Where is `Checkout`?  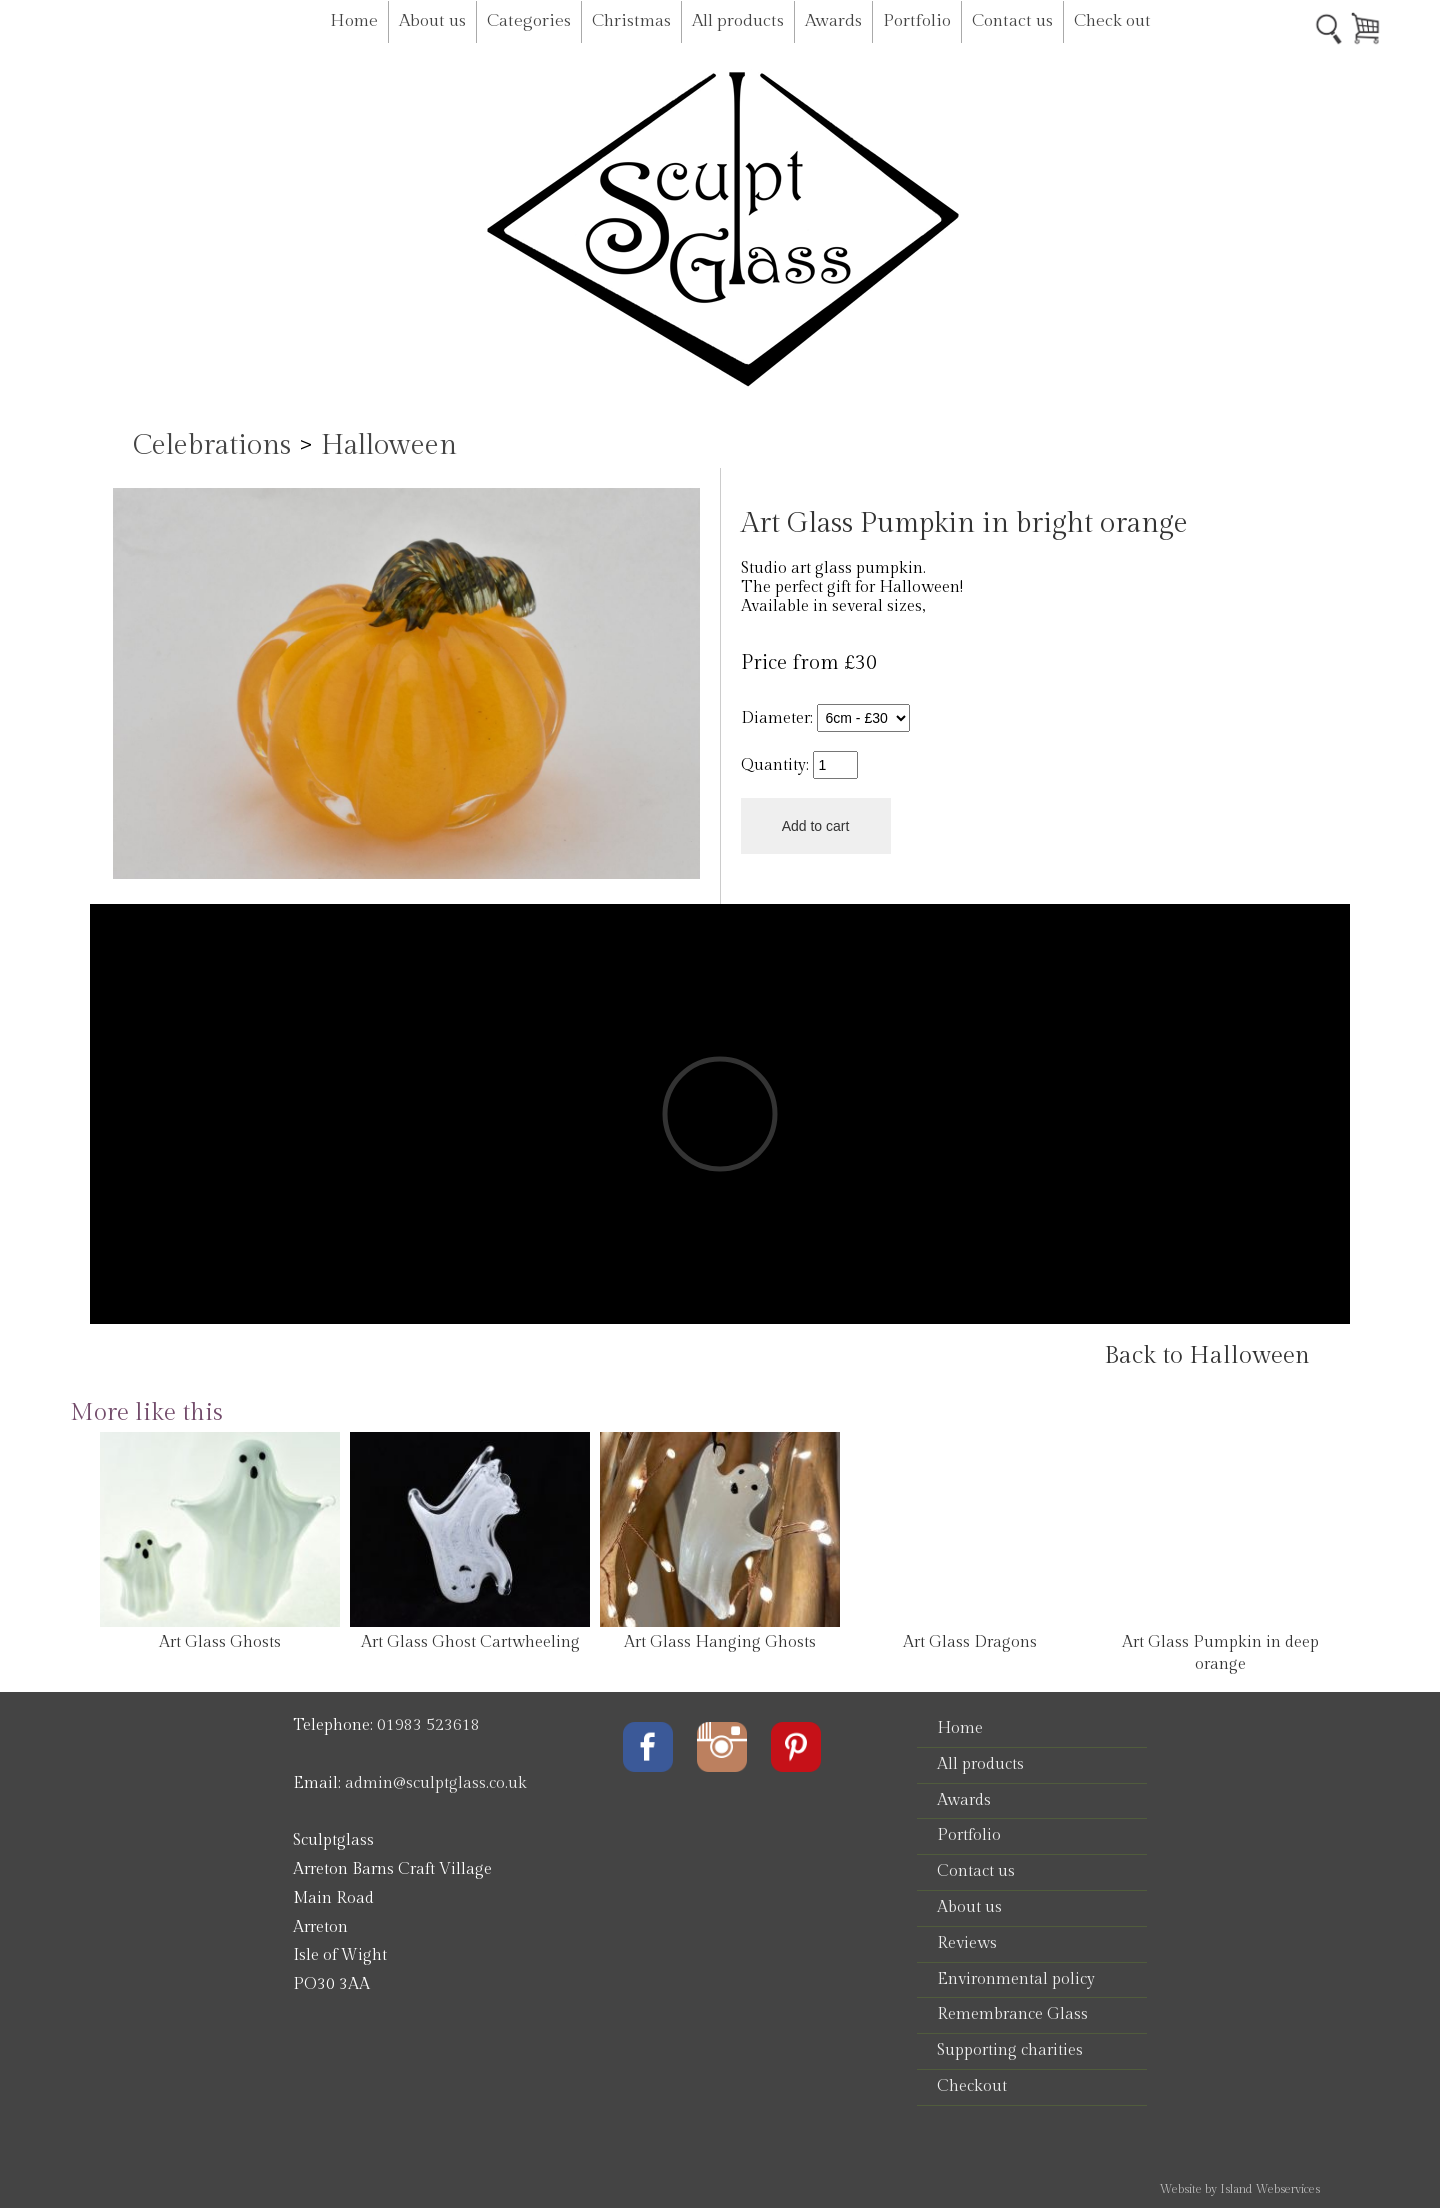 Checkout is located at coordinates (972, 2086).